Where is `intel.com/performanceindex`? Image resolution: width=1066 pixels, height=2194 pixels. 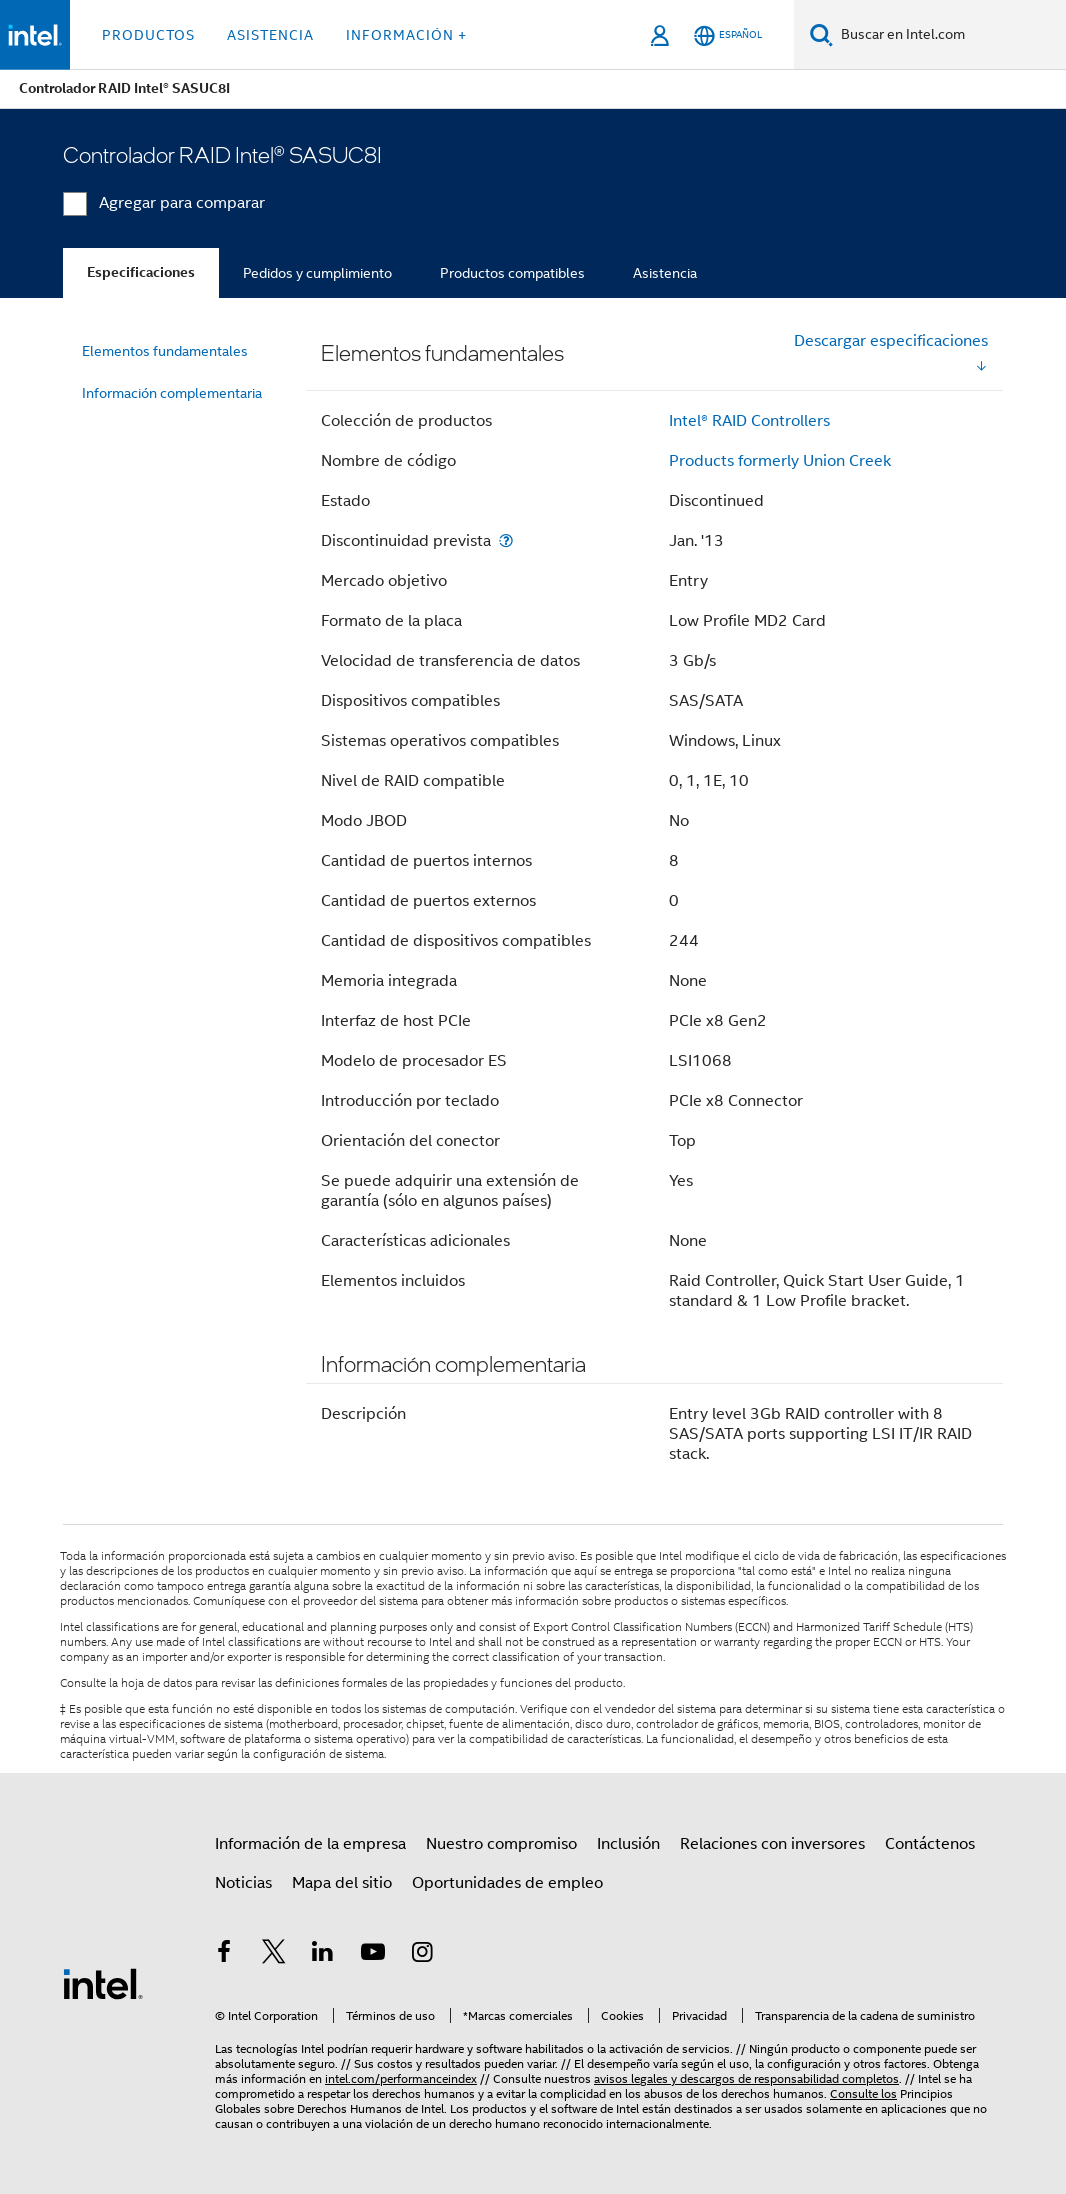 intel.com/performanceindex is located at coordinates (401, 2078).